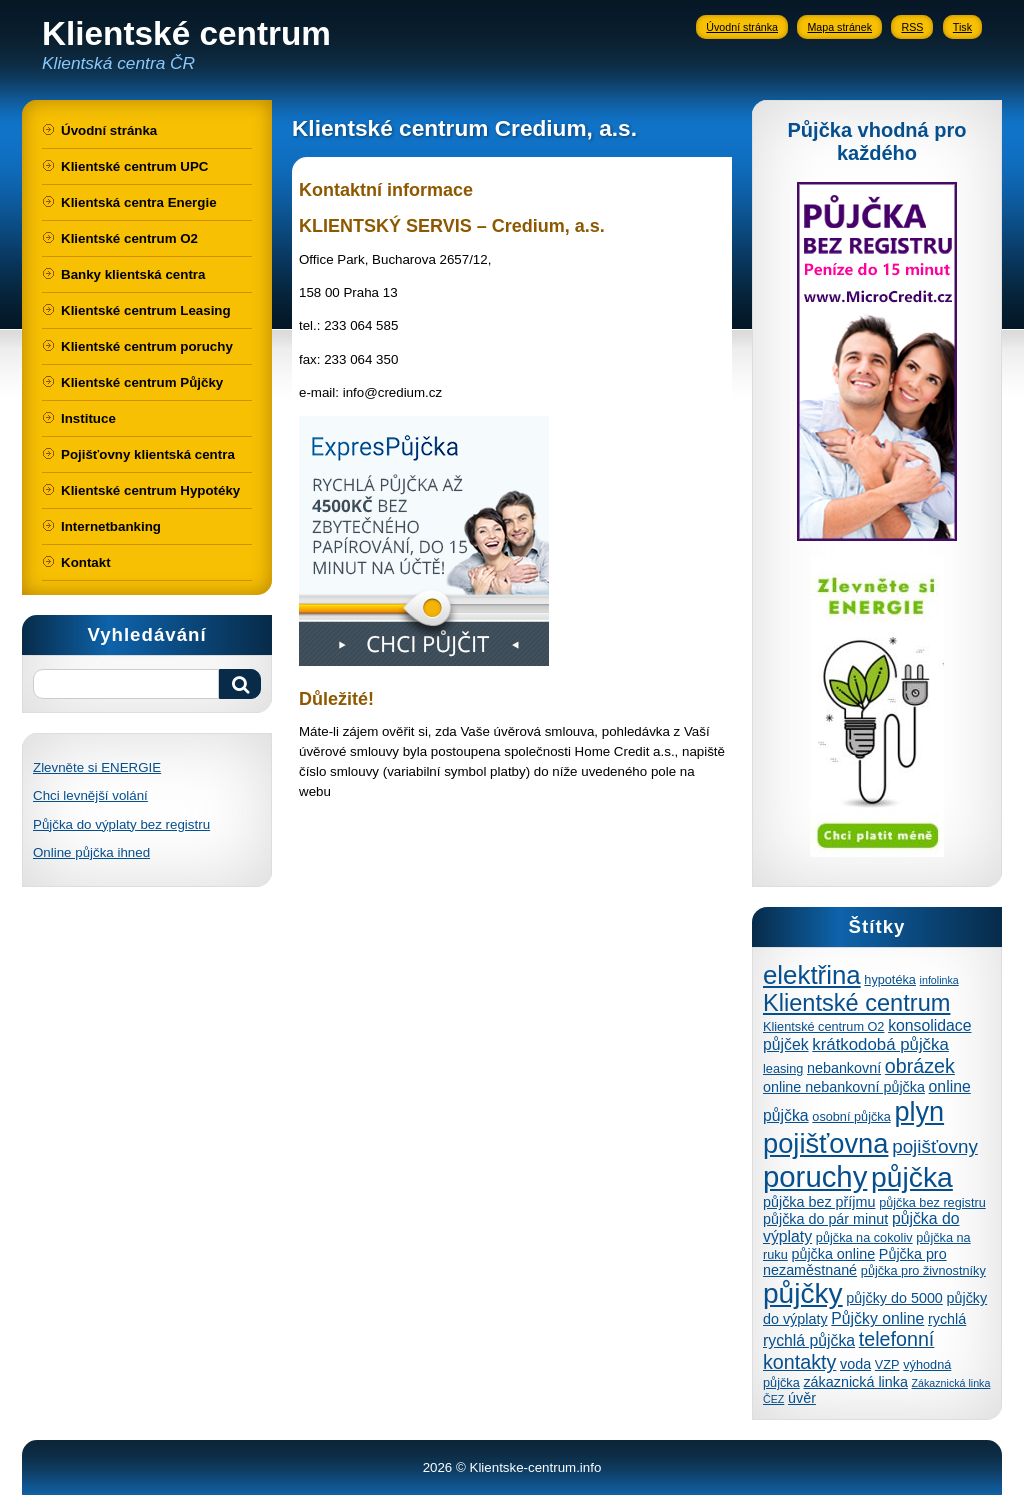 The height and width of the screenshot is (1495, 1024). I want to click on Kontakt, so click(86, 562).